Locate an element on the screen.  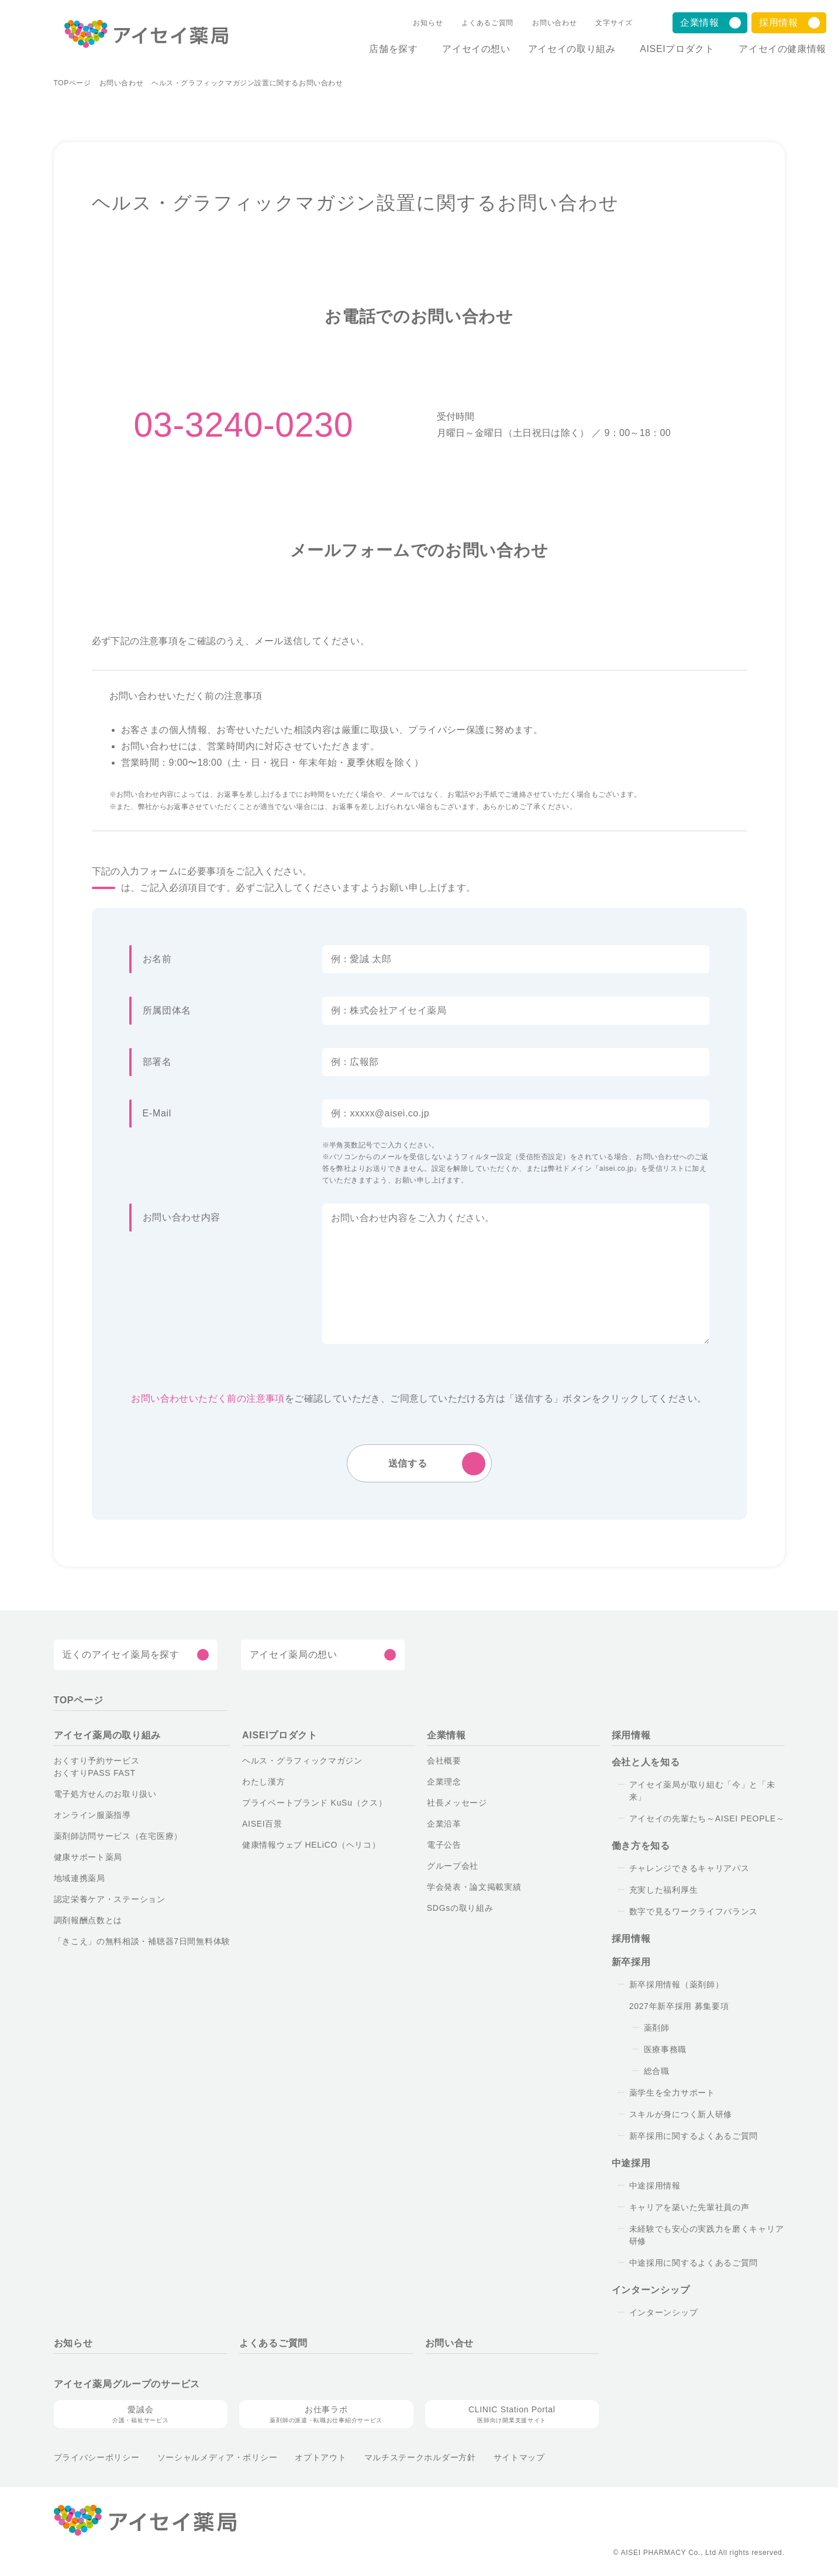
チャレンジできるキャリアパス is located at coordinates (689, 1868).